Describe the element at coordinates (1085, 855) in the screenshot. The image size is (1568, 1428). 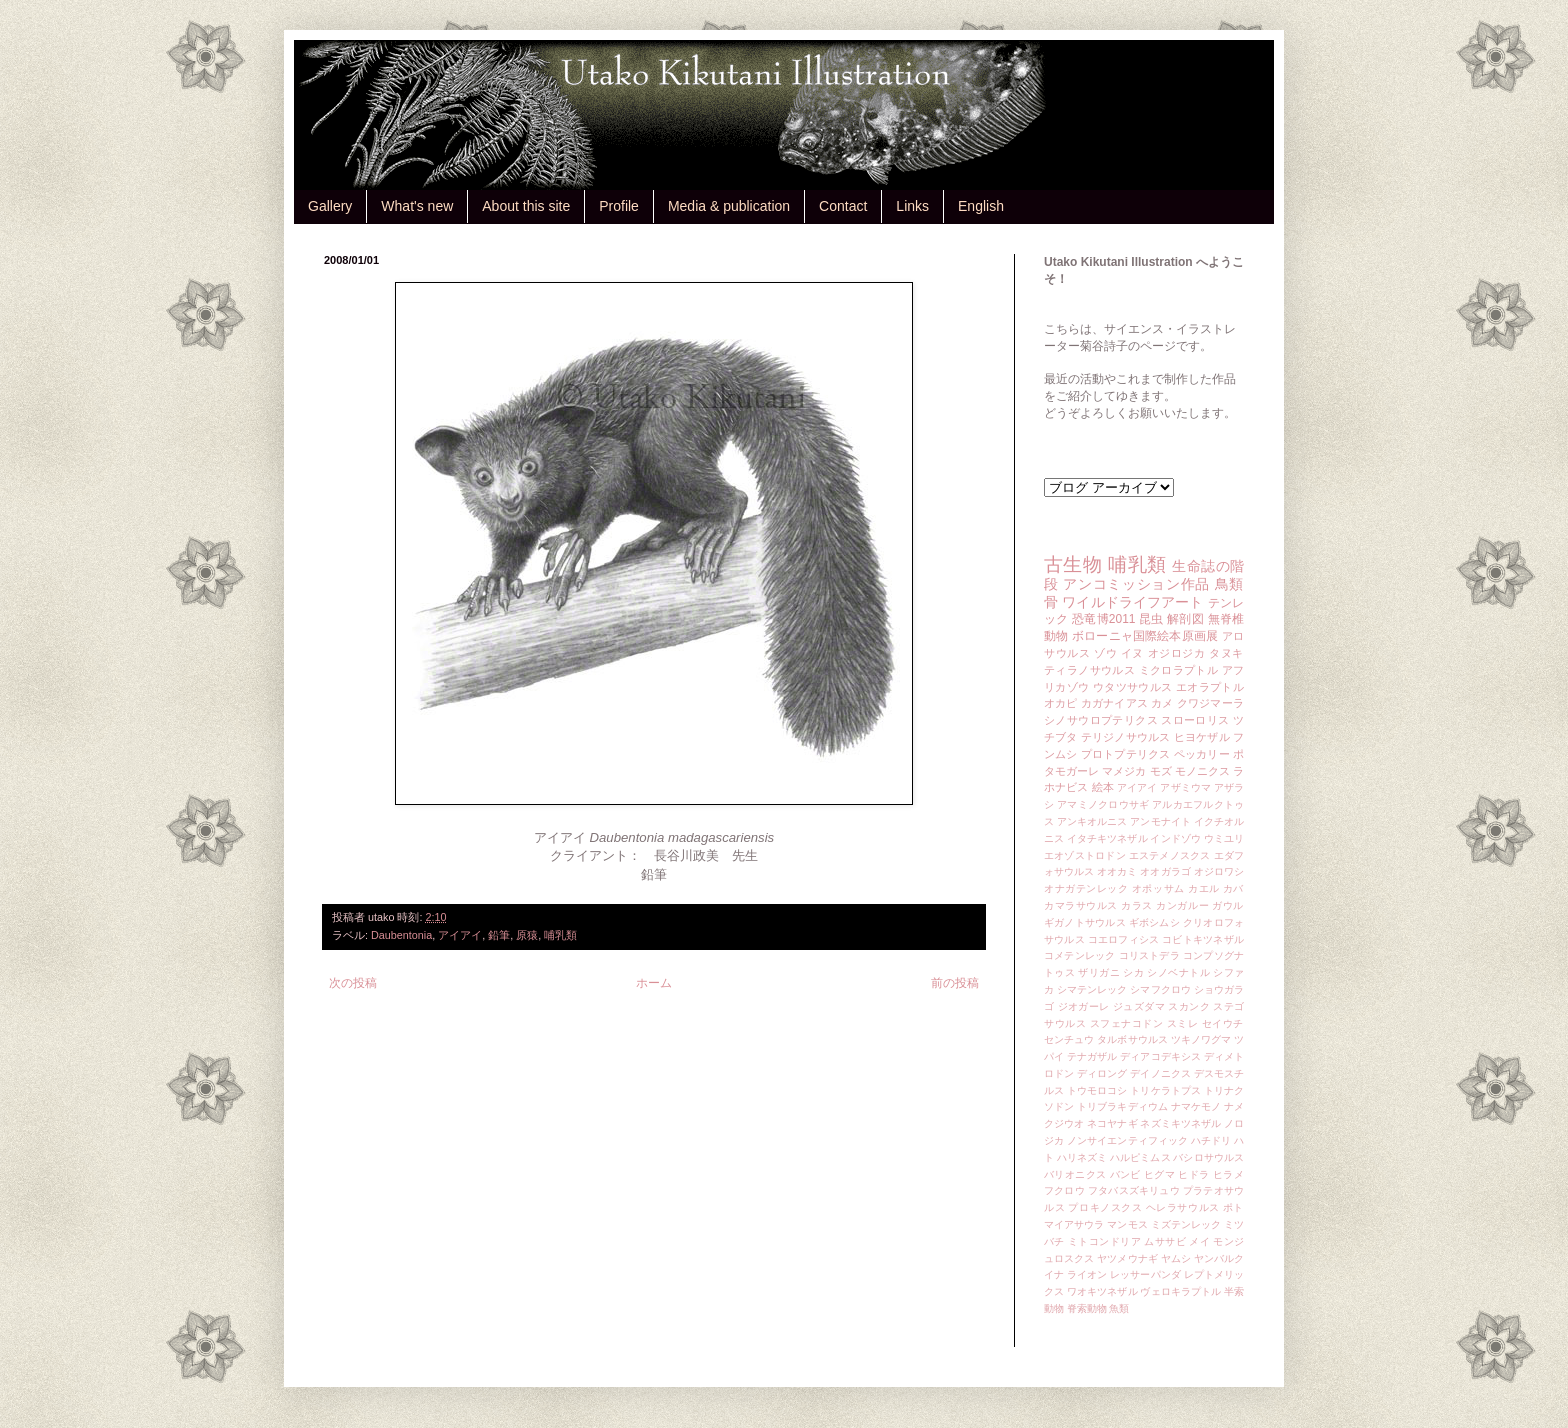
I see `エオゾストロドン` at that location.